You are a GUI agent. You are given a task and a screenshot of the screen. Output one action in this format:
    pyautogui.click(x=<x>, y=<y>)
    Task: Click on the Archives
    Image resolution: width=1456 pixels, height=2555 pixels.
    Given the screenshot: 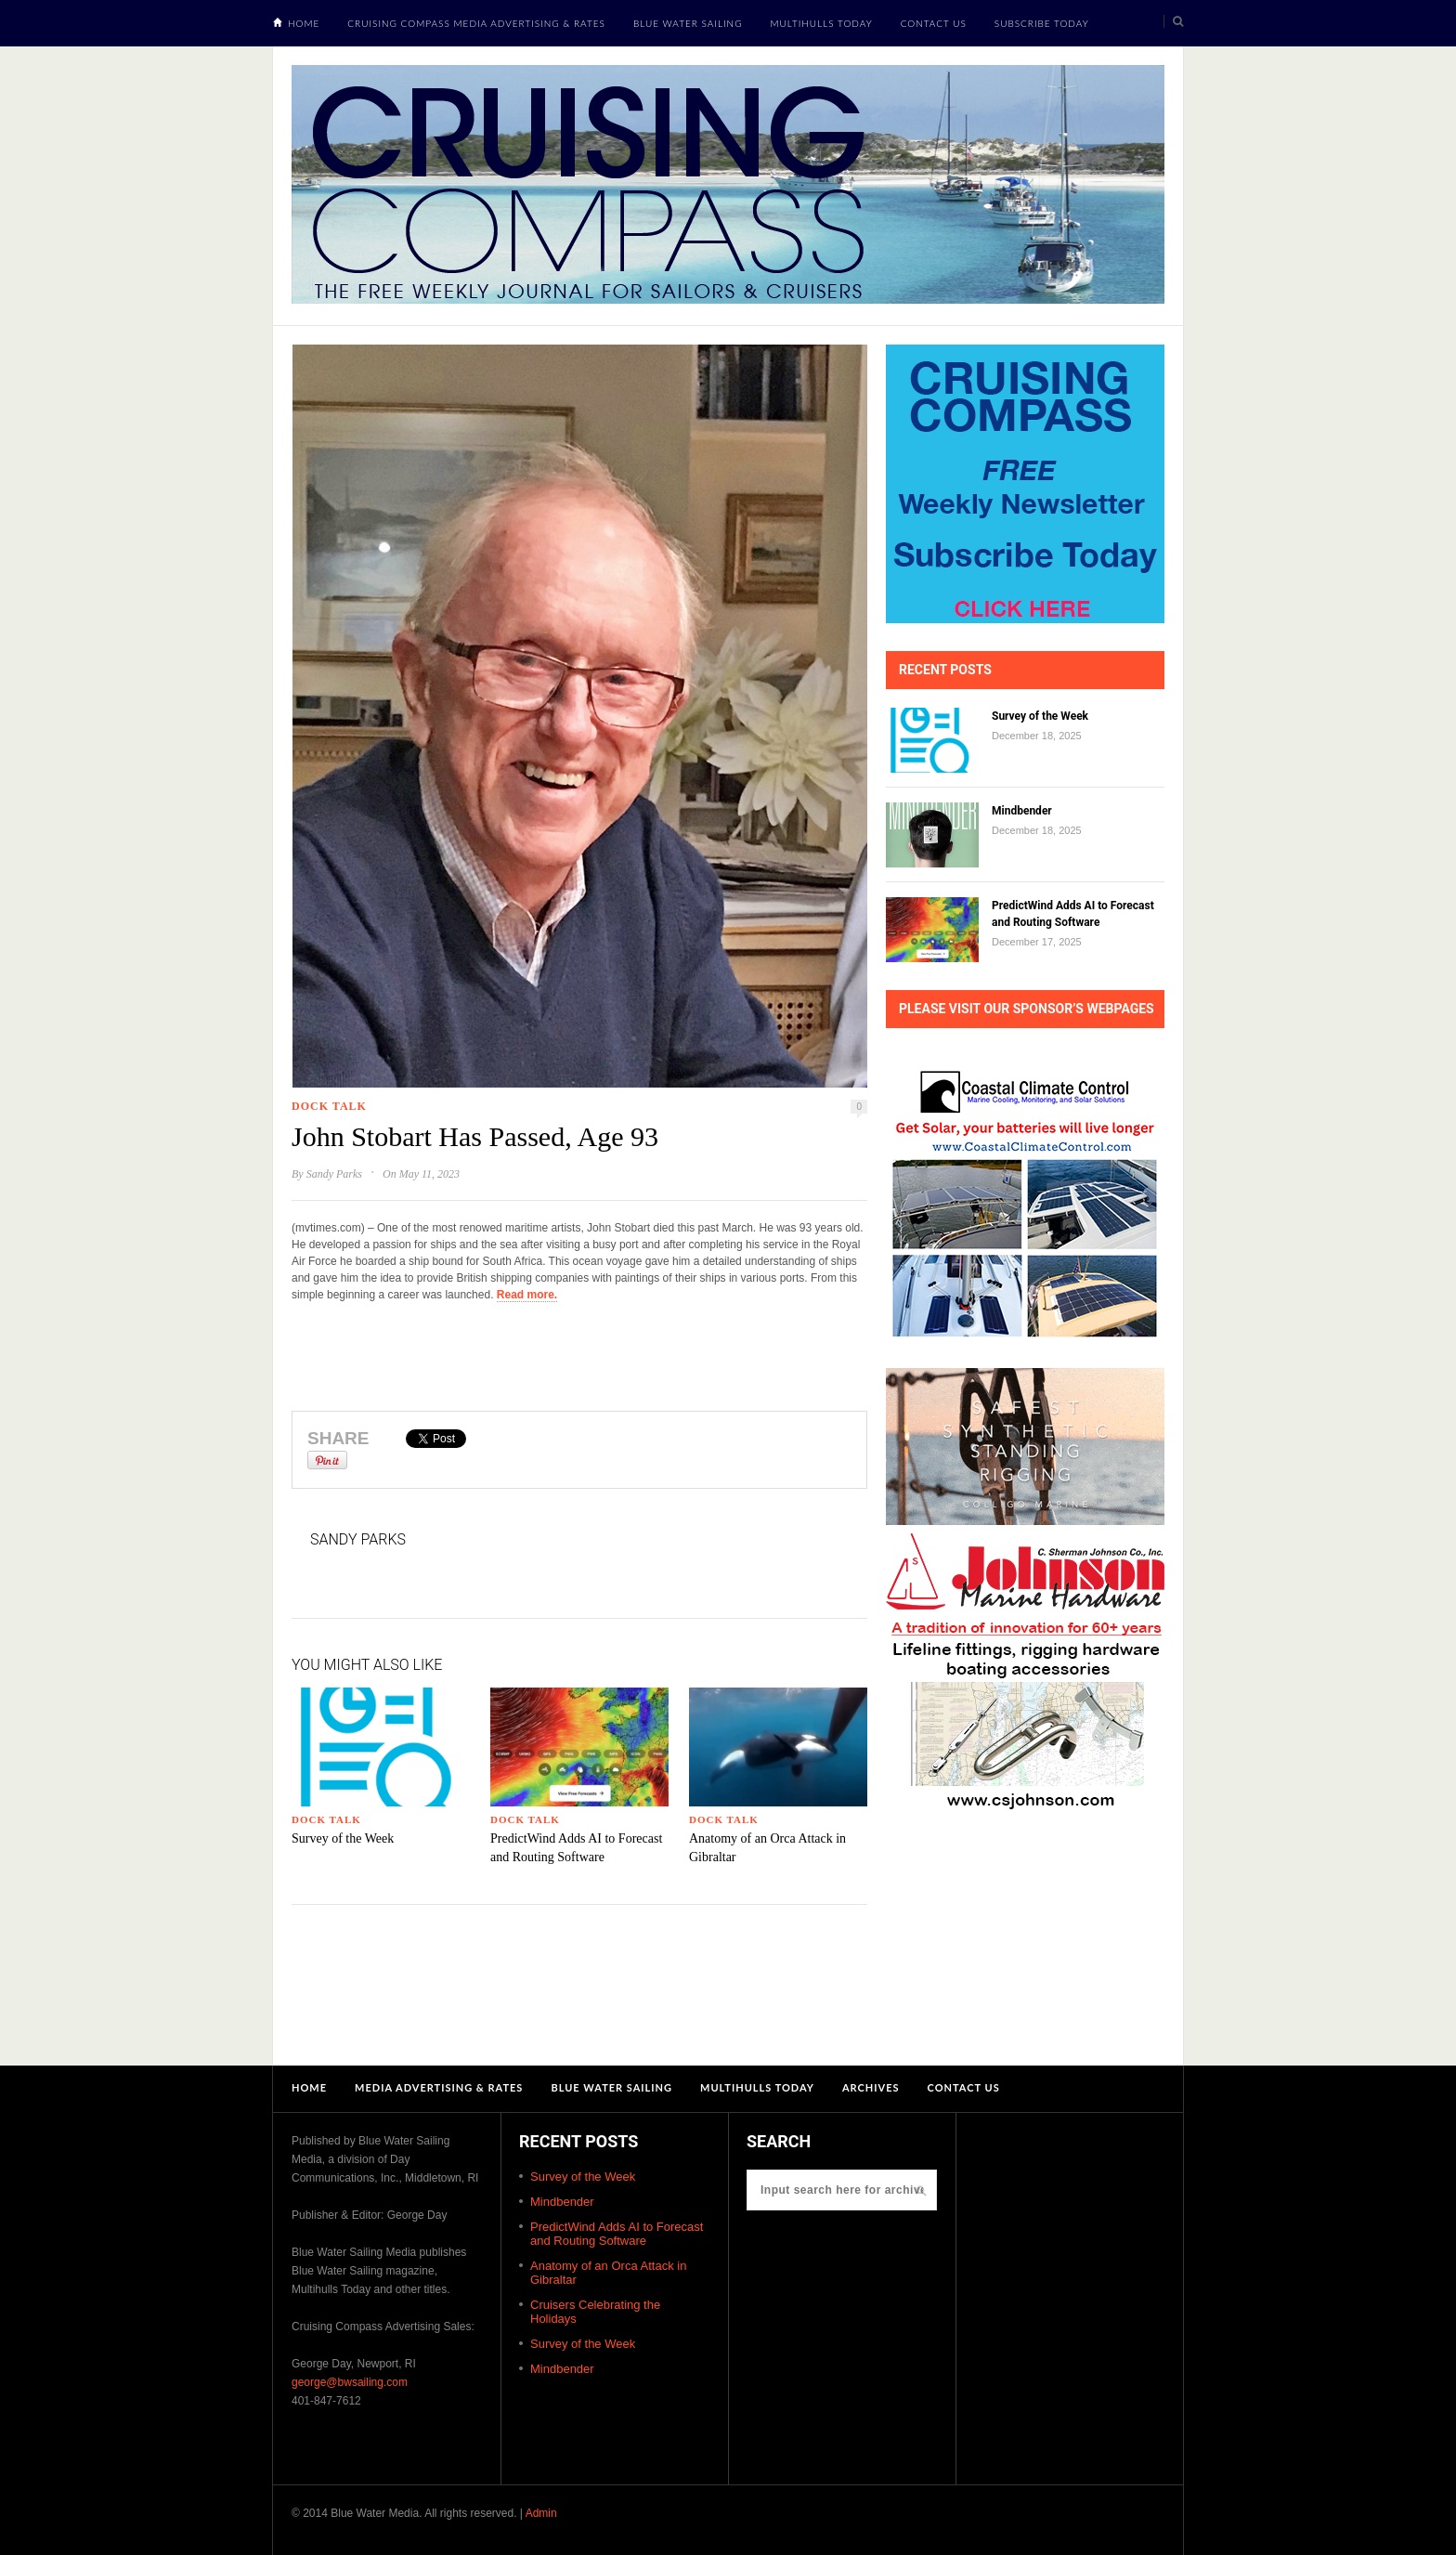 What is the action you would take?
    pyautogui.click(x=871, y=2087)
    